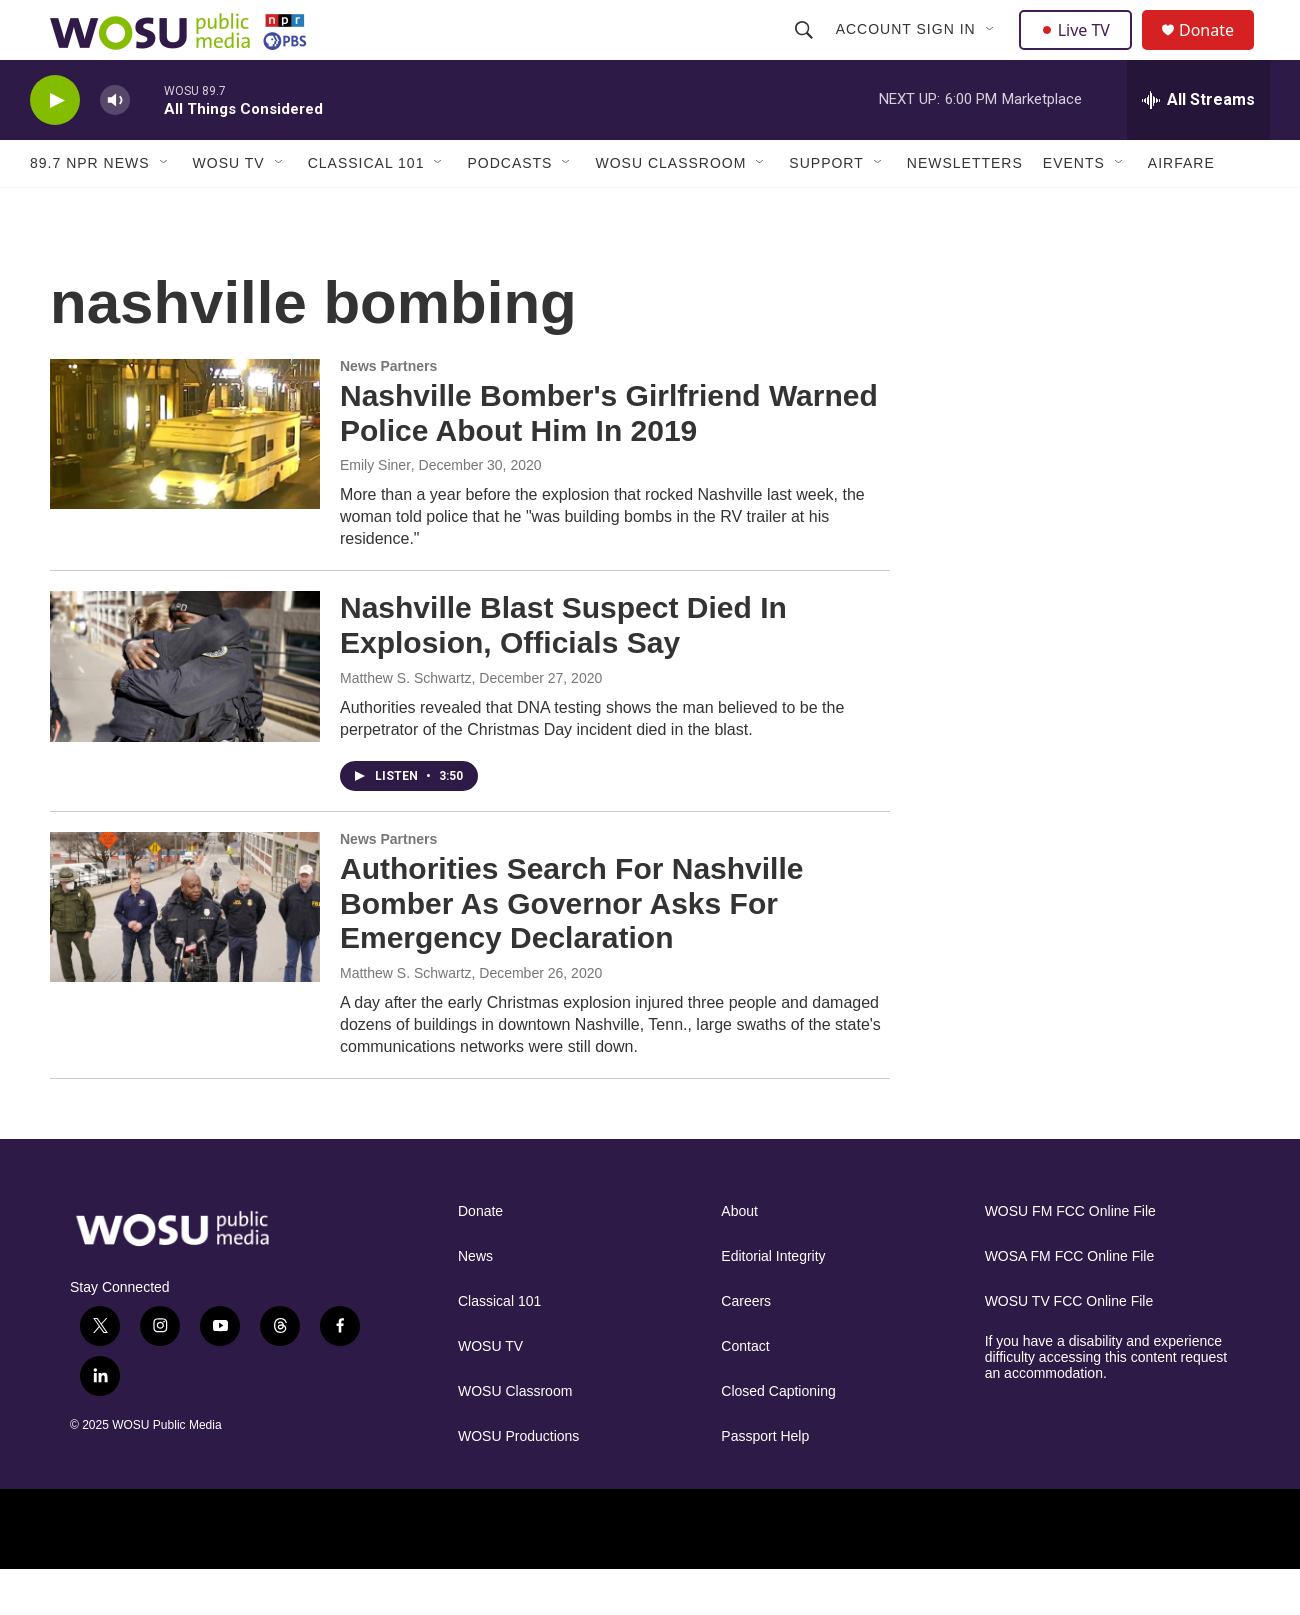 Image resolution: width=1300 pixels, height=1615 pixels. What do you see at coordinates (185, 952) in the screenshot?
I see `[Authorities Search For Nashville Bomber As Governor Asks For Emergency Declaration]` at bounding box center [185, 952].